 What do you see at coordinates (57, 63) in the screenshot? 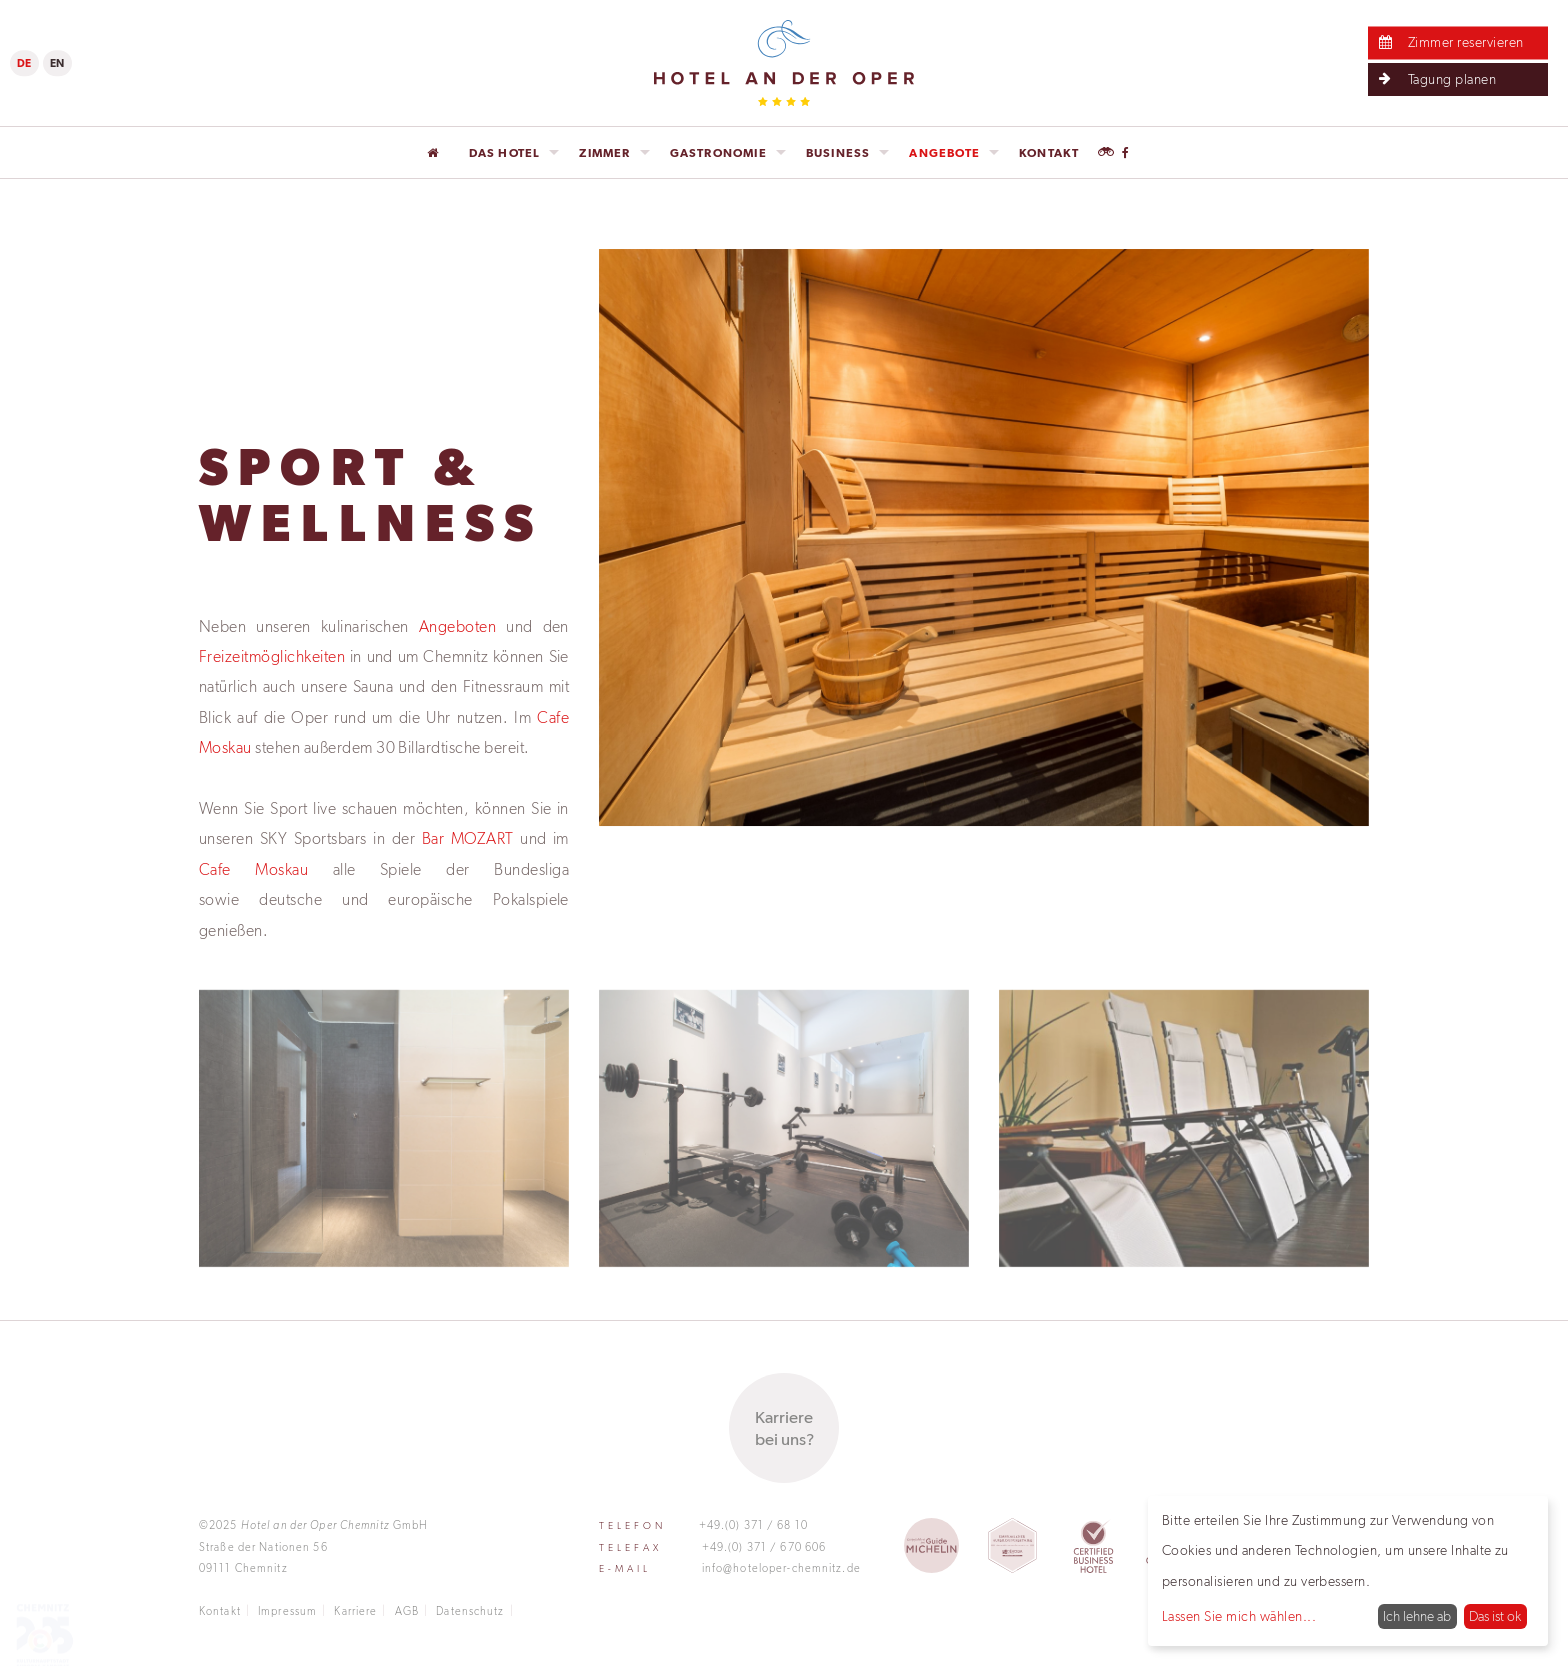
I see `EN` at bounding box center [57, 63].